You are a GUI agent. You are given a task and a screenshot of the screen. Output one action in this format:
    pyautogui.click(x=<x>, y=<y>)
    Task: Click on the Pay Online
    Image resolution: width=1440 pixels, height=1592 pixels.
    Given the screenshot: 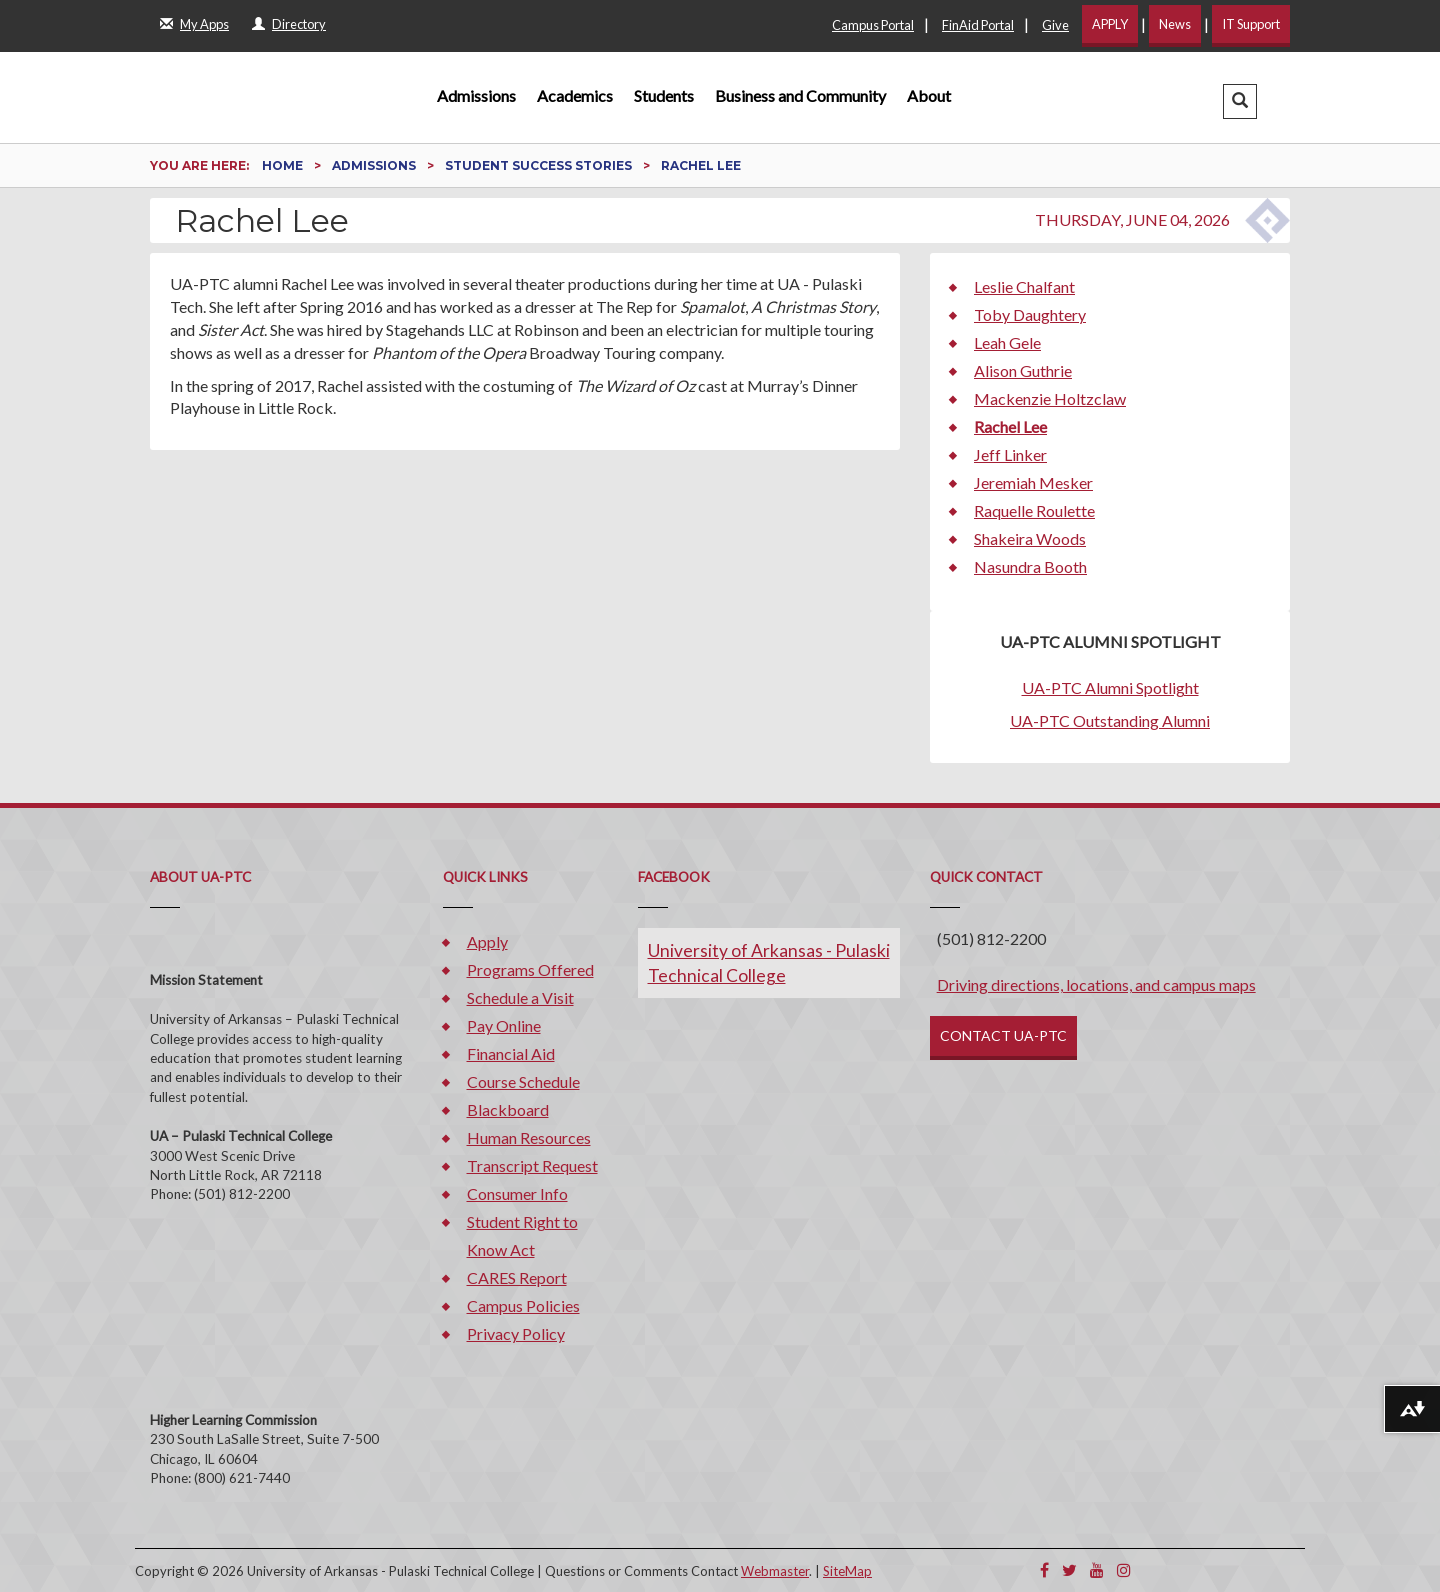 What is the action you would take?
    pyautogui.click(x=504, y=1025)
    